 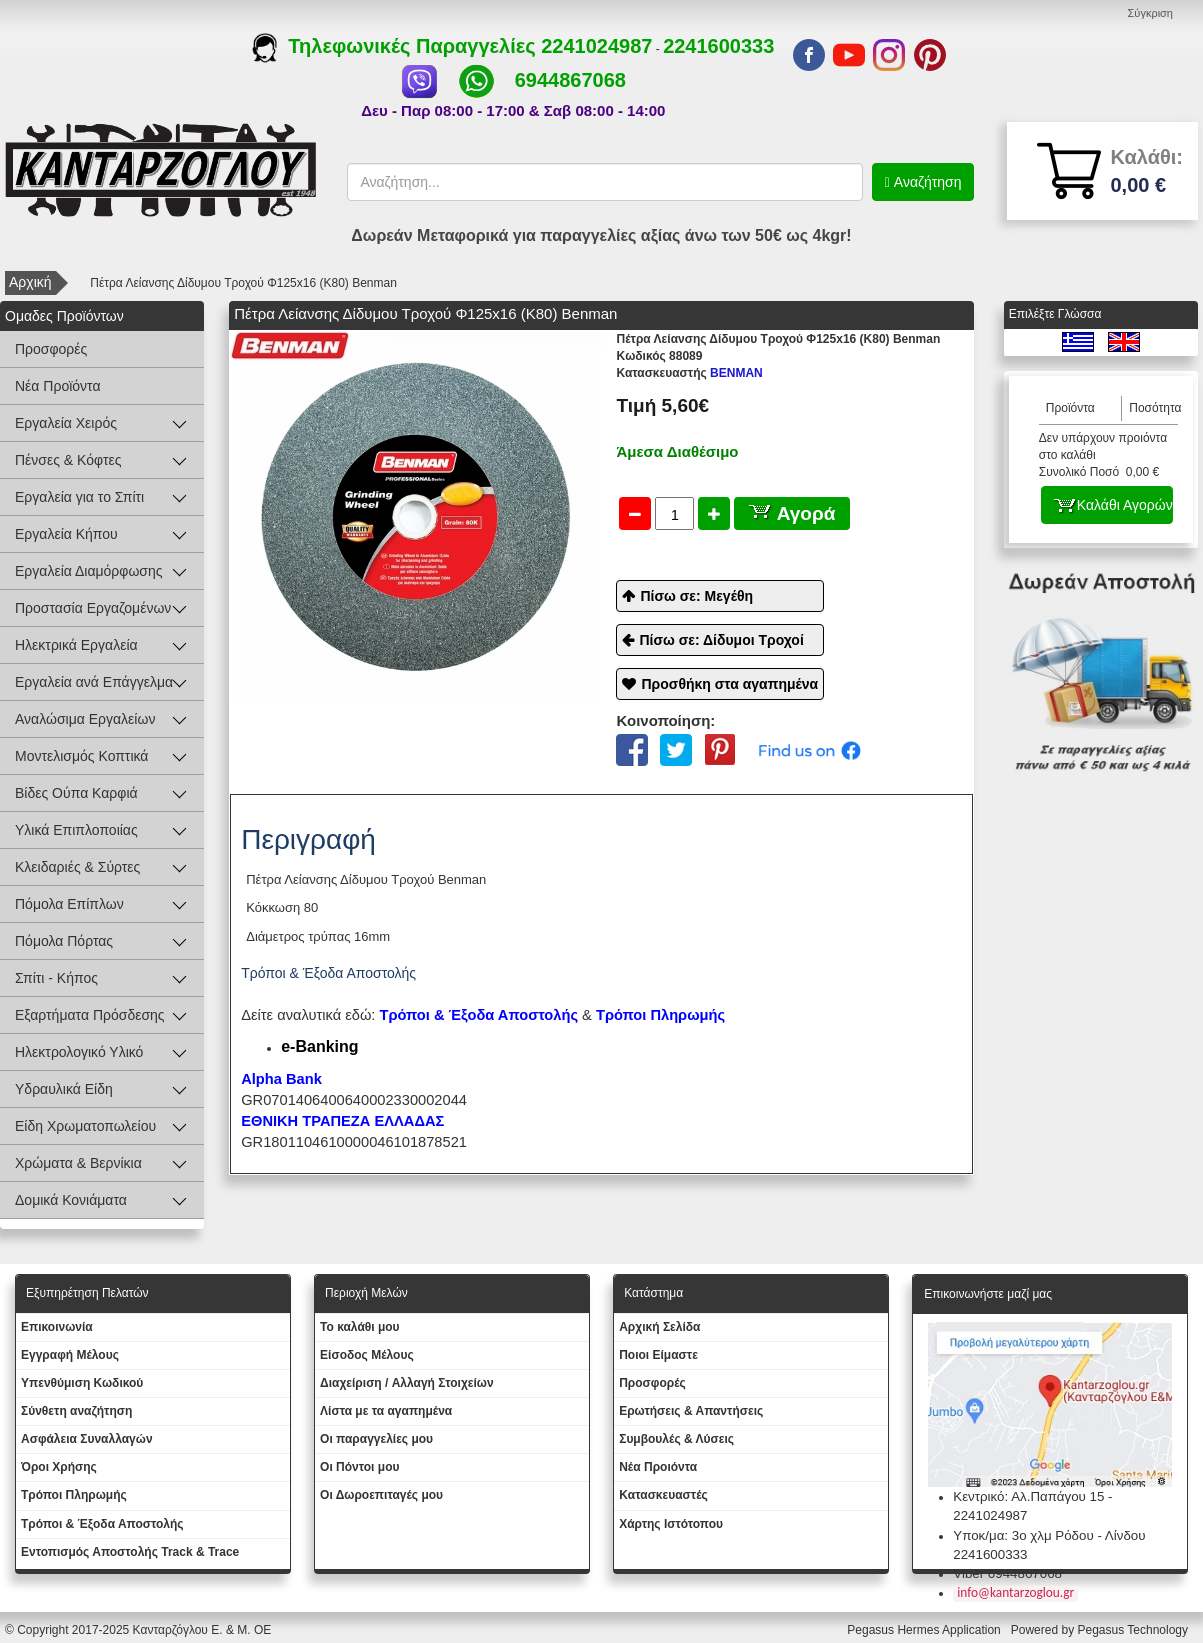 What do you see at coordinates (64, 941) in the screenshot?
I see `Πόμολα Πόρτας` at bounding box center [64, 941].